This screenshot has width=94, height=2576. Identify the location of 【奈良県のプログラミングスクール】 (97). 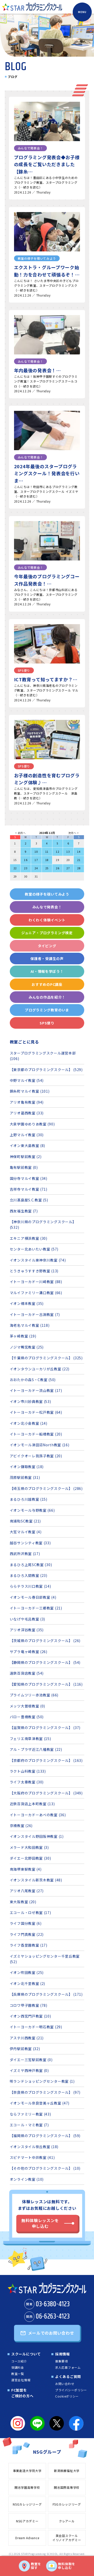
(45, 2092).